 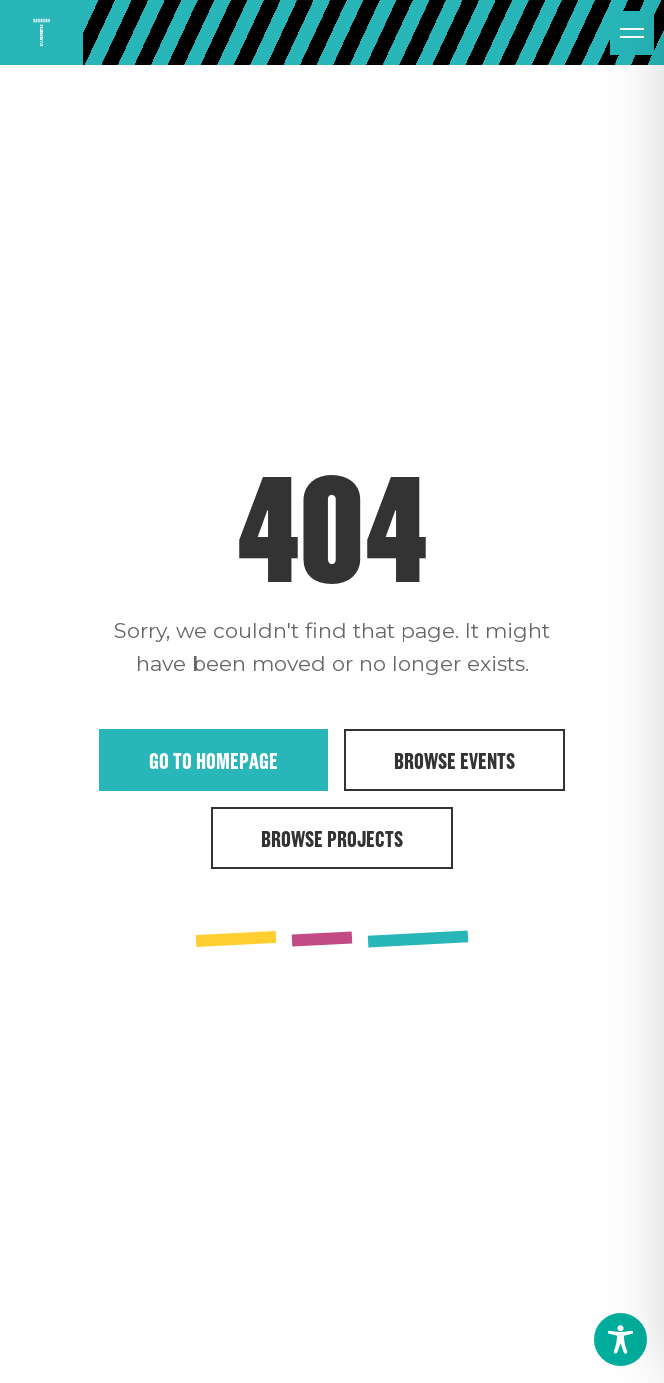 I want to click on [Toggle Accessibility Toolbar], so click(x=620, y=1339).